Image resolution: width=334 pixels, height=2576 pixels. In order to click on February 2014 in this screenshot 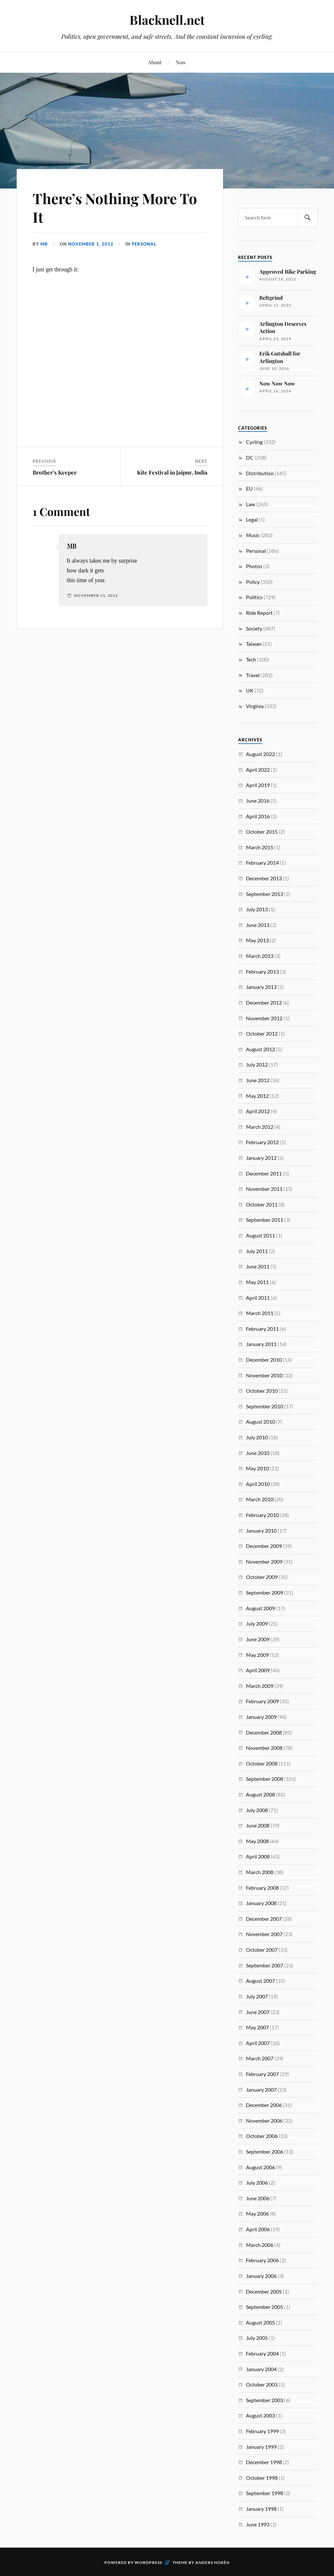, I will do `click(262, 862)`.